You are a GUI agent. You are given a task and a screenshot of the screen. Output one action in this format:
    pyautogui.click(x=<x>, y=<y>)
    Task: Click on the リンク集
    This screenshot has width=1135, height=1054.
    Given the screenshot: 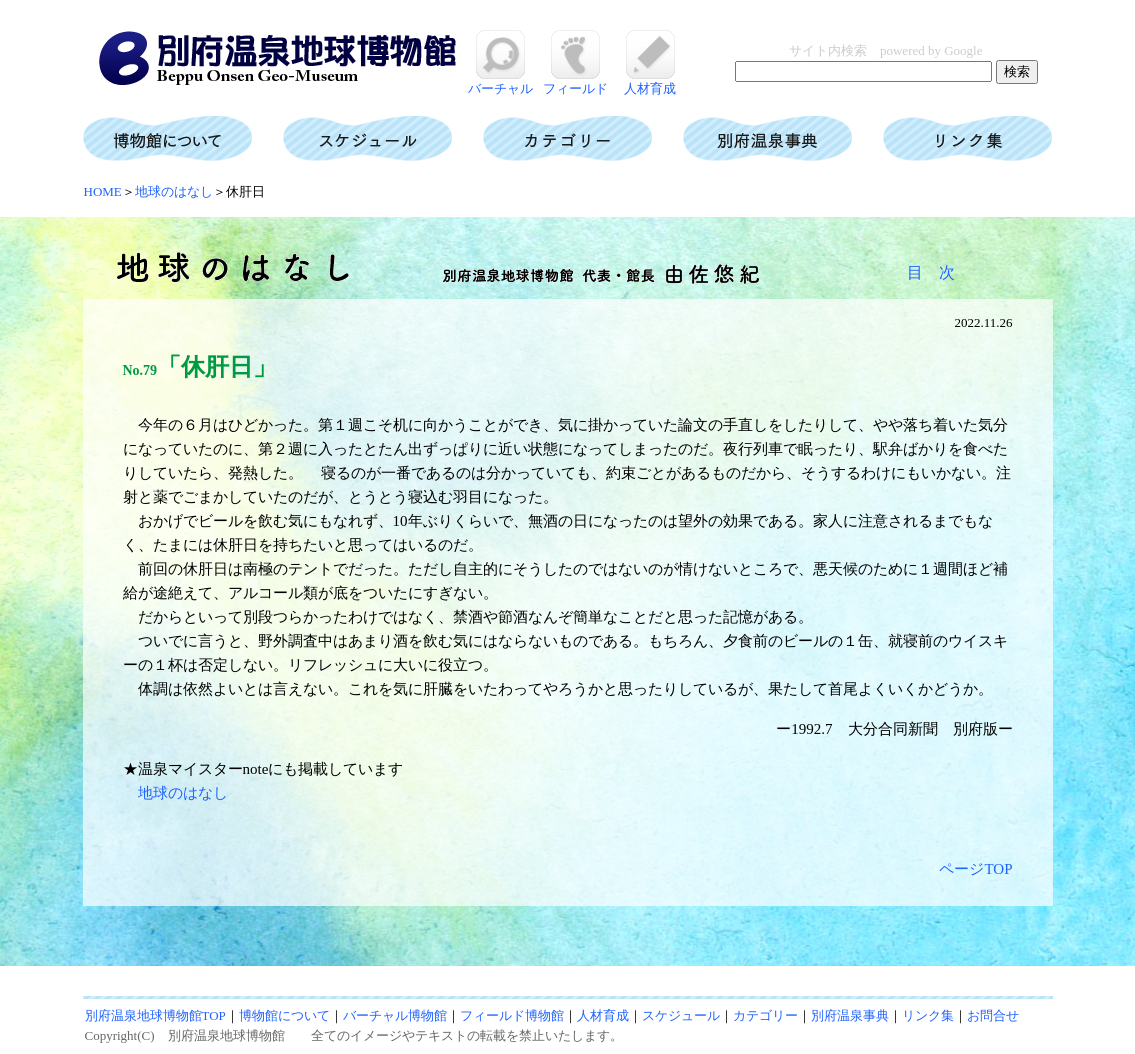 What is the action you would take?
    pyautogui.click(x=928, y=1015)
    